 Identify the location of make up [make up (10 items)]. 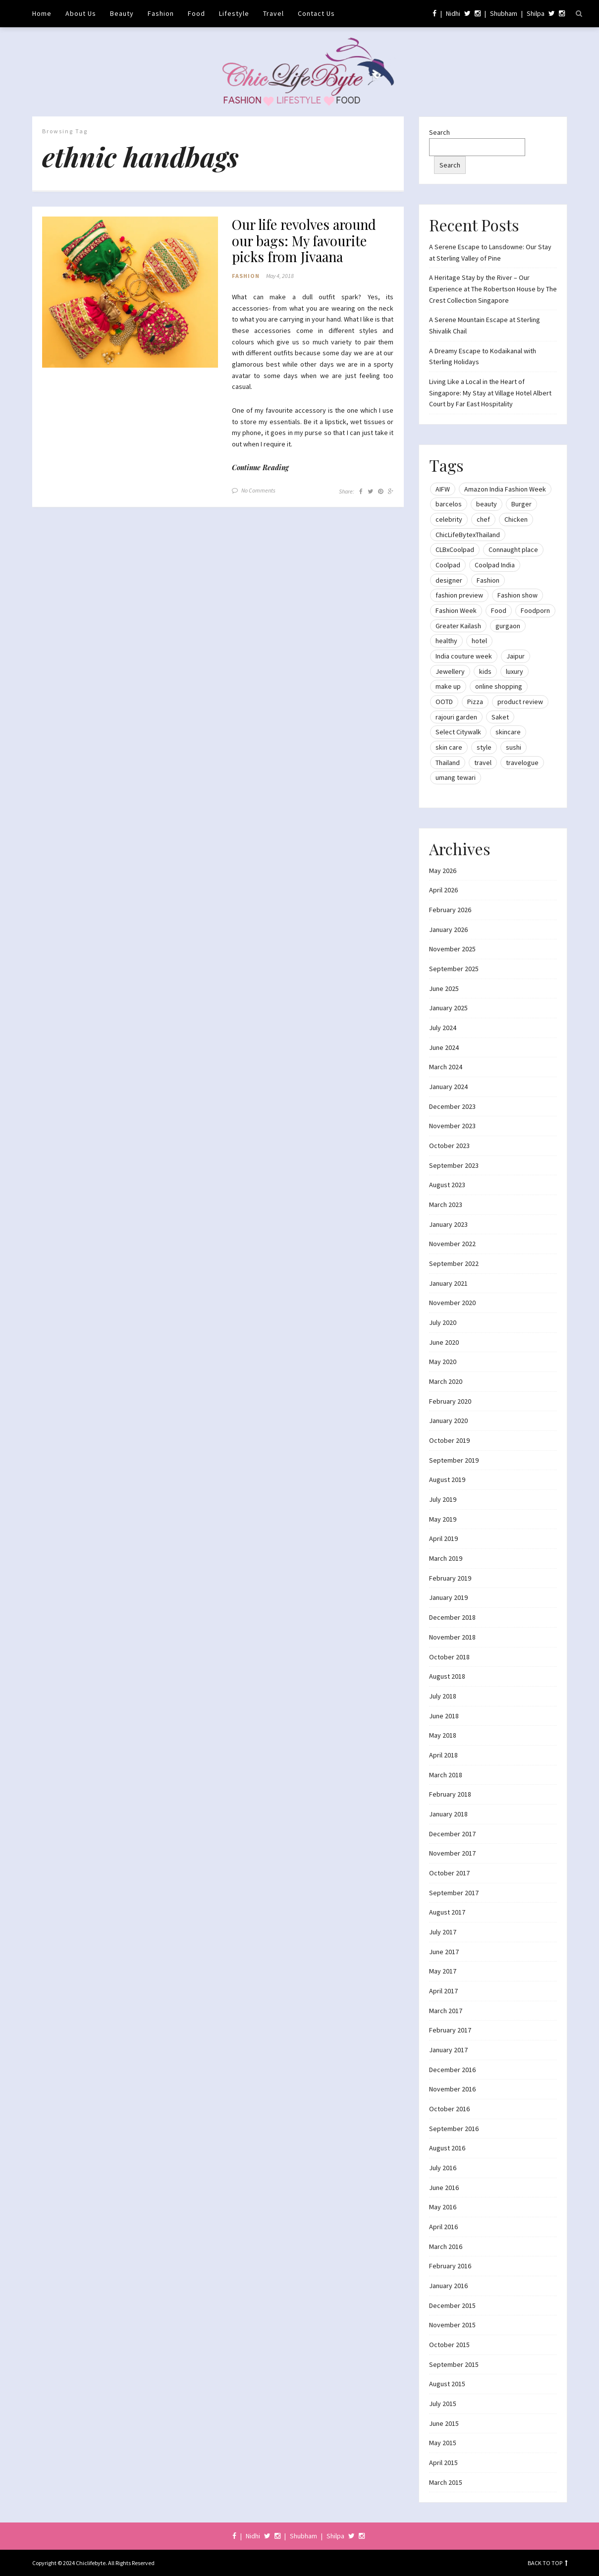
(448, 686).